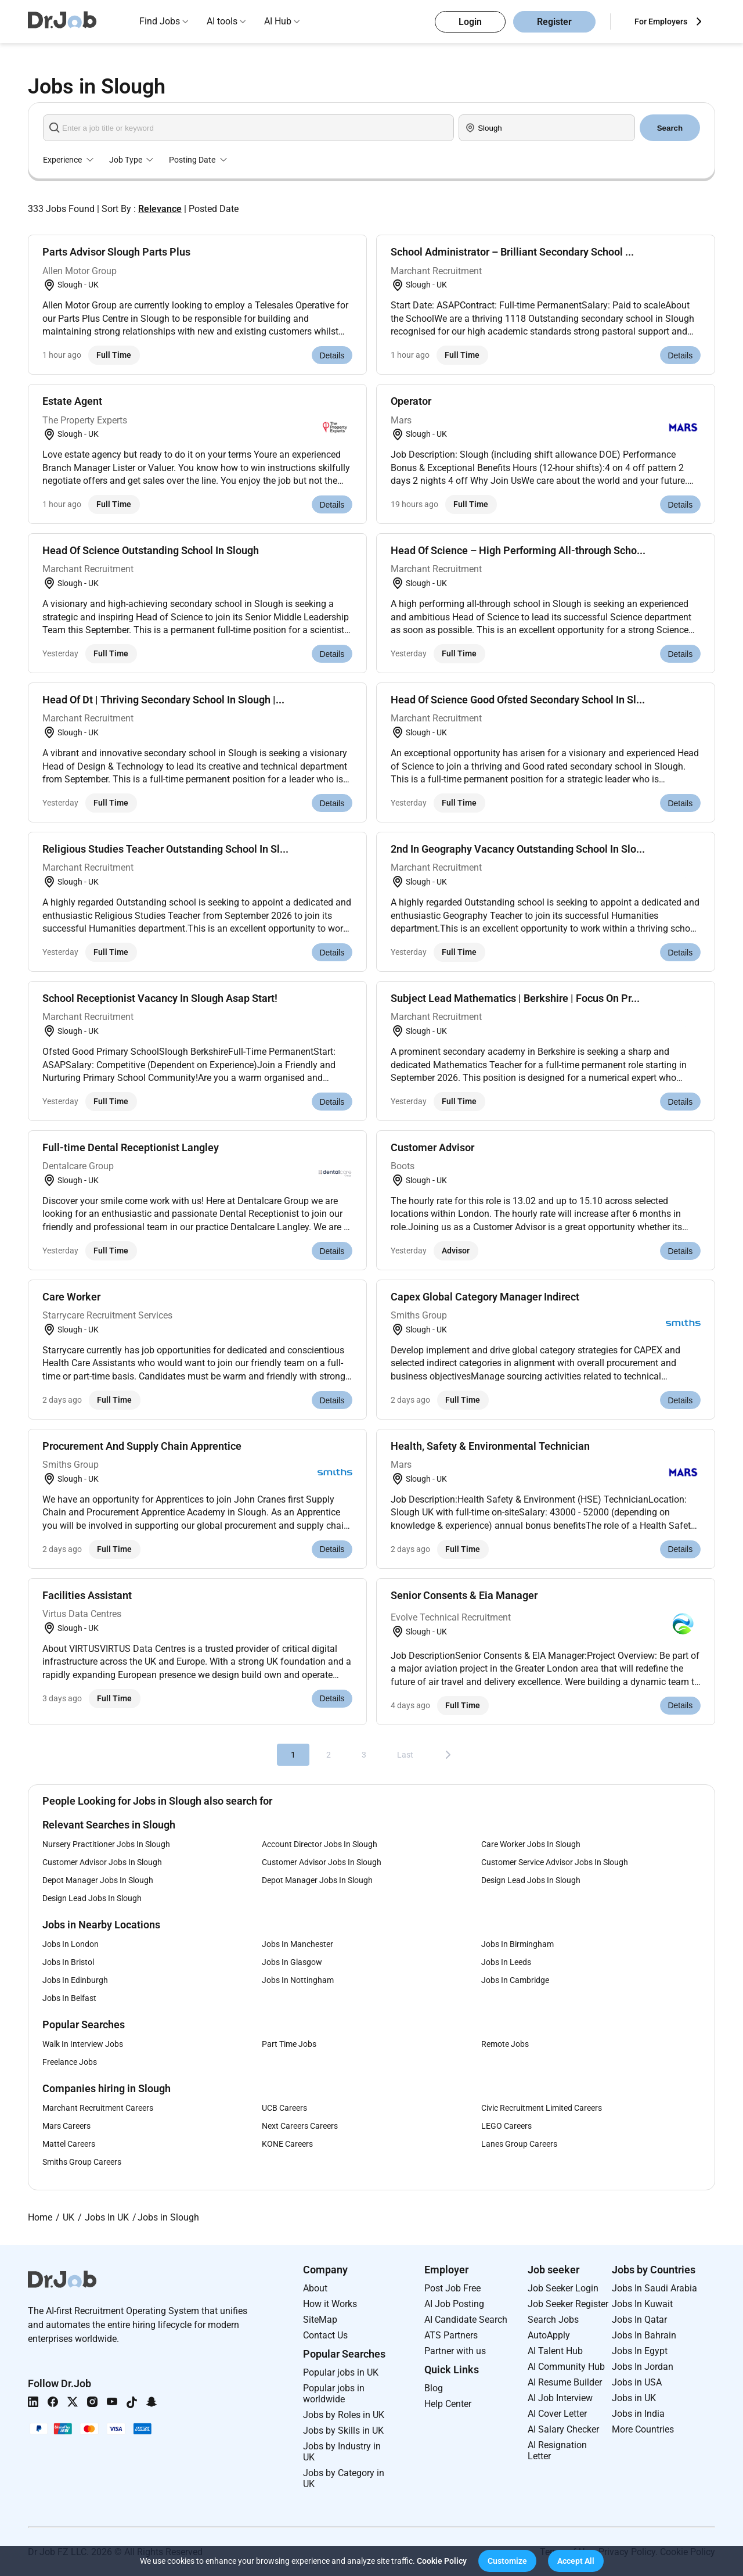 The height and width of the screenshot is (2576, 743). I want to click on Full-time Dental Receptionist Langley, so click(130, 1147).